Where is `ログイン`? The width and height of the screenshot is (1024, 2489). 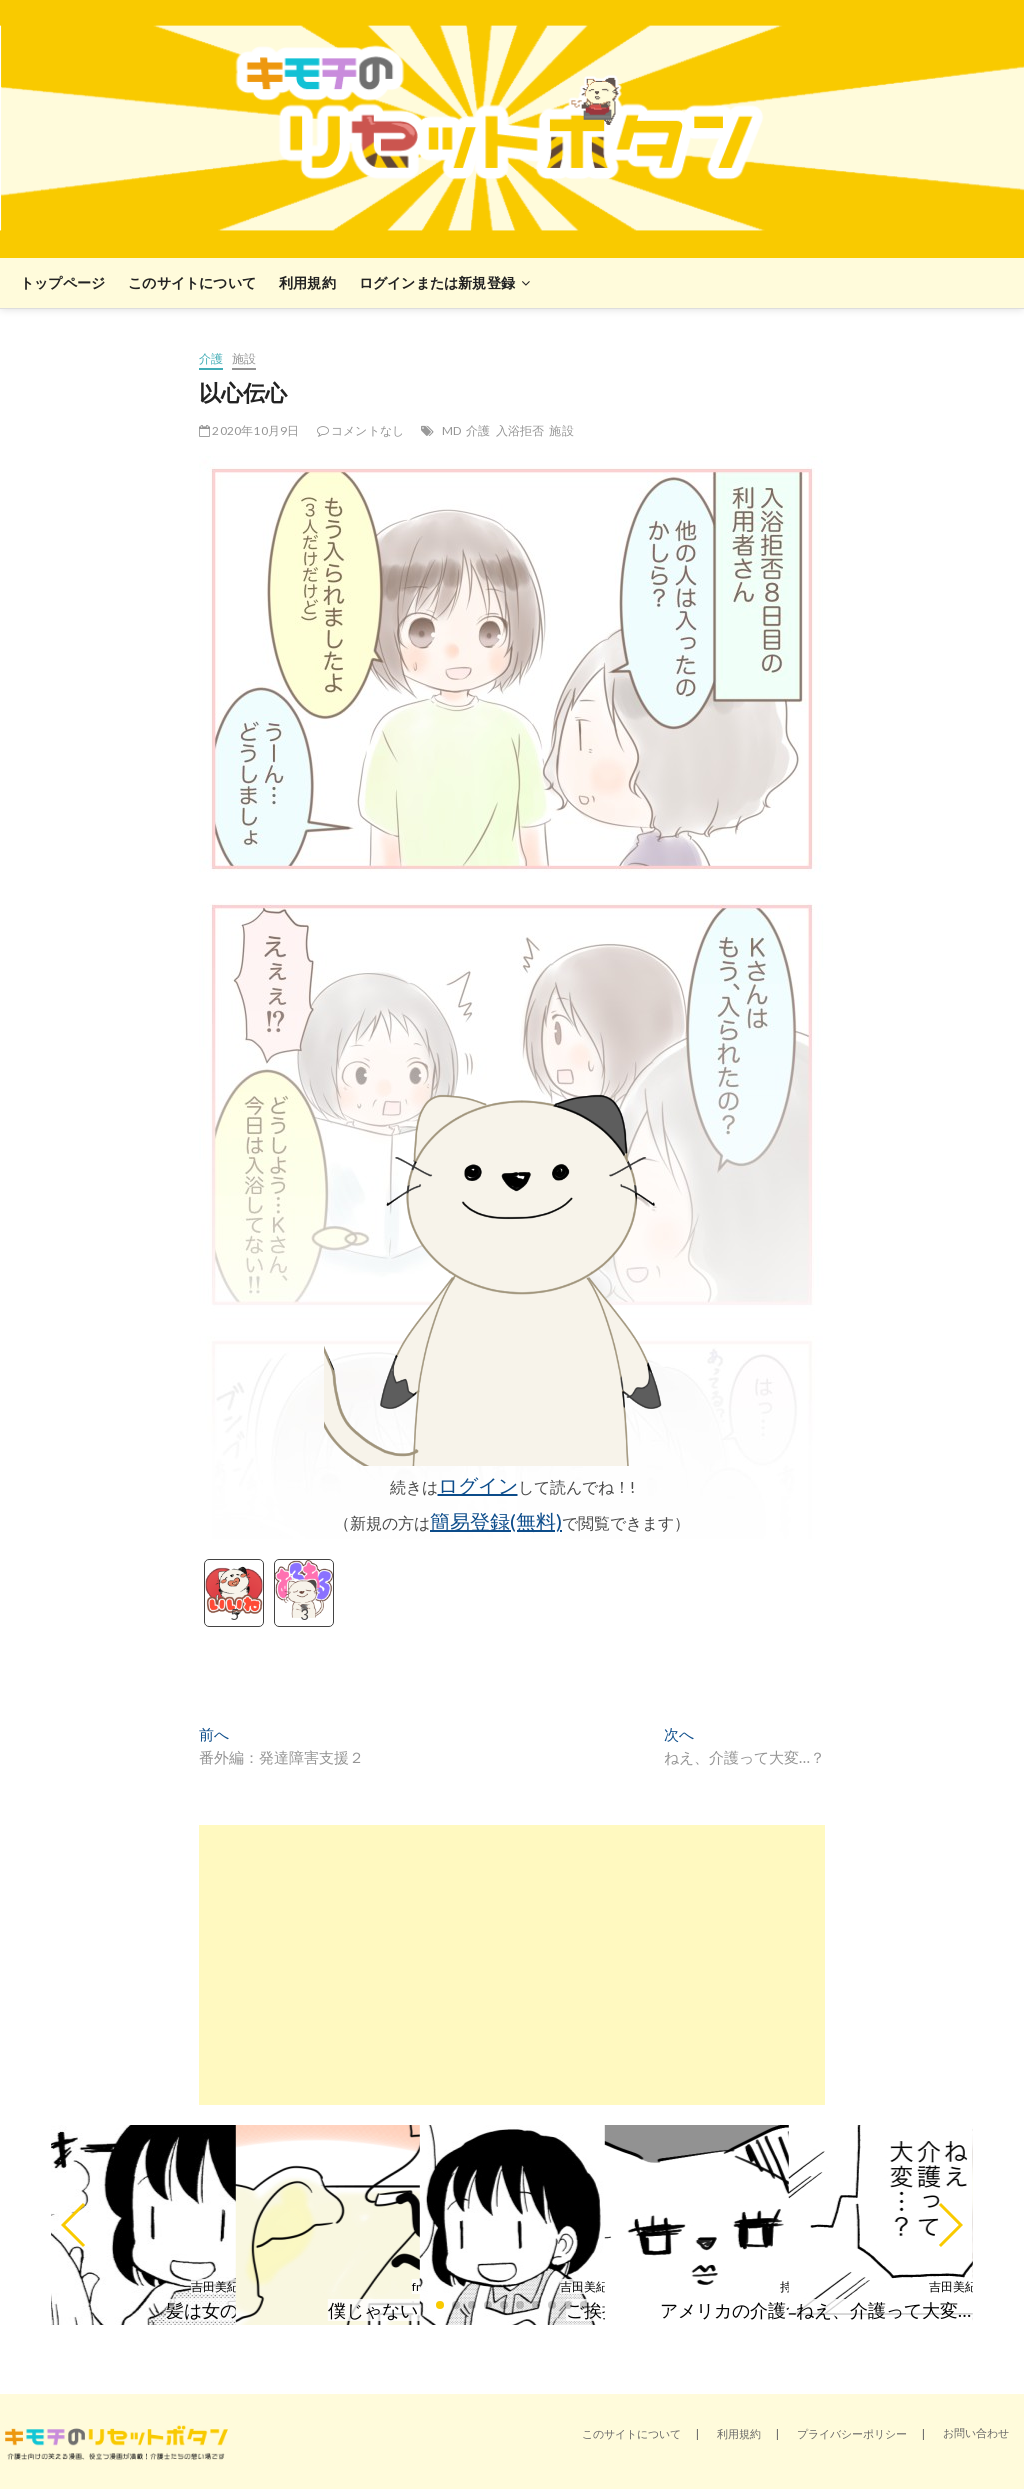 ログイン is located at coordinates (478, 1485).